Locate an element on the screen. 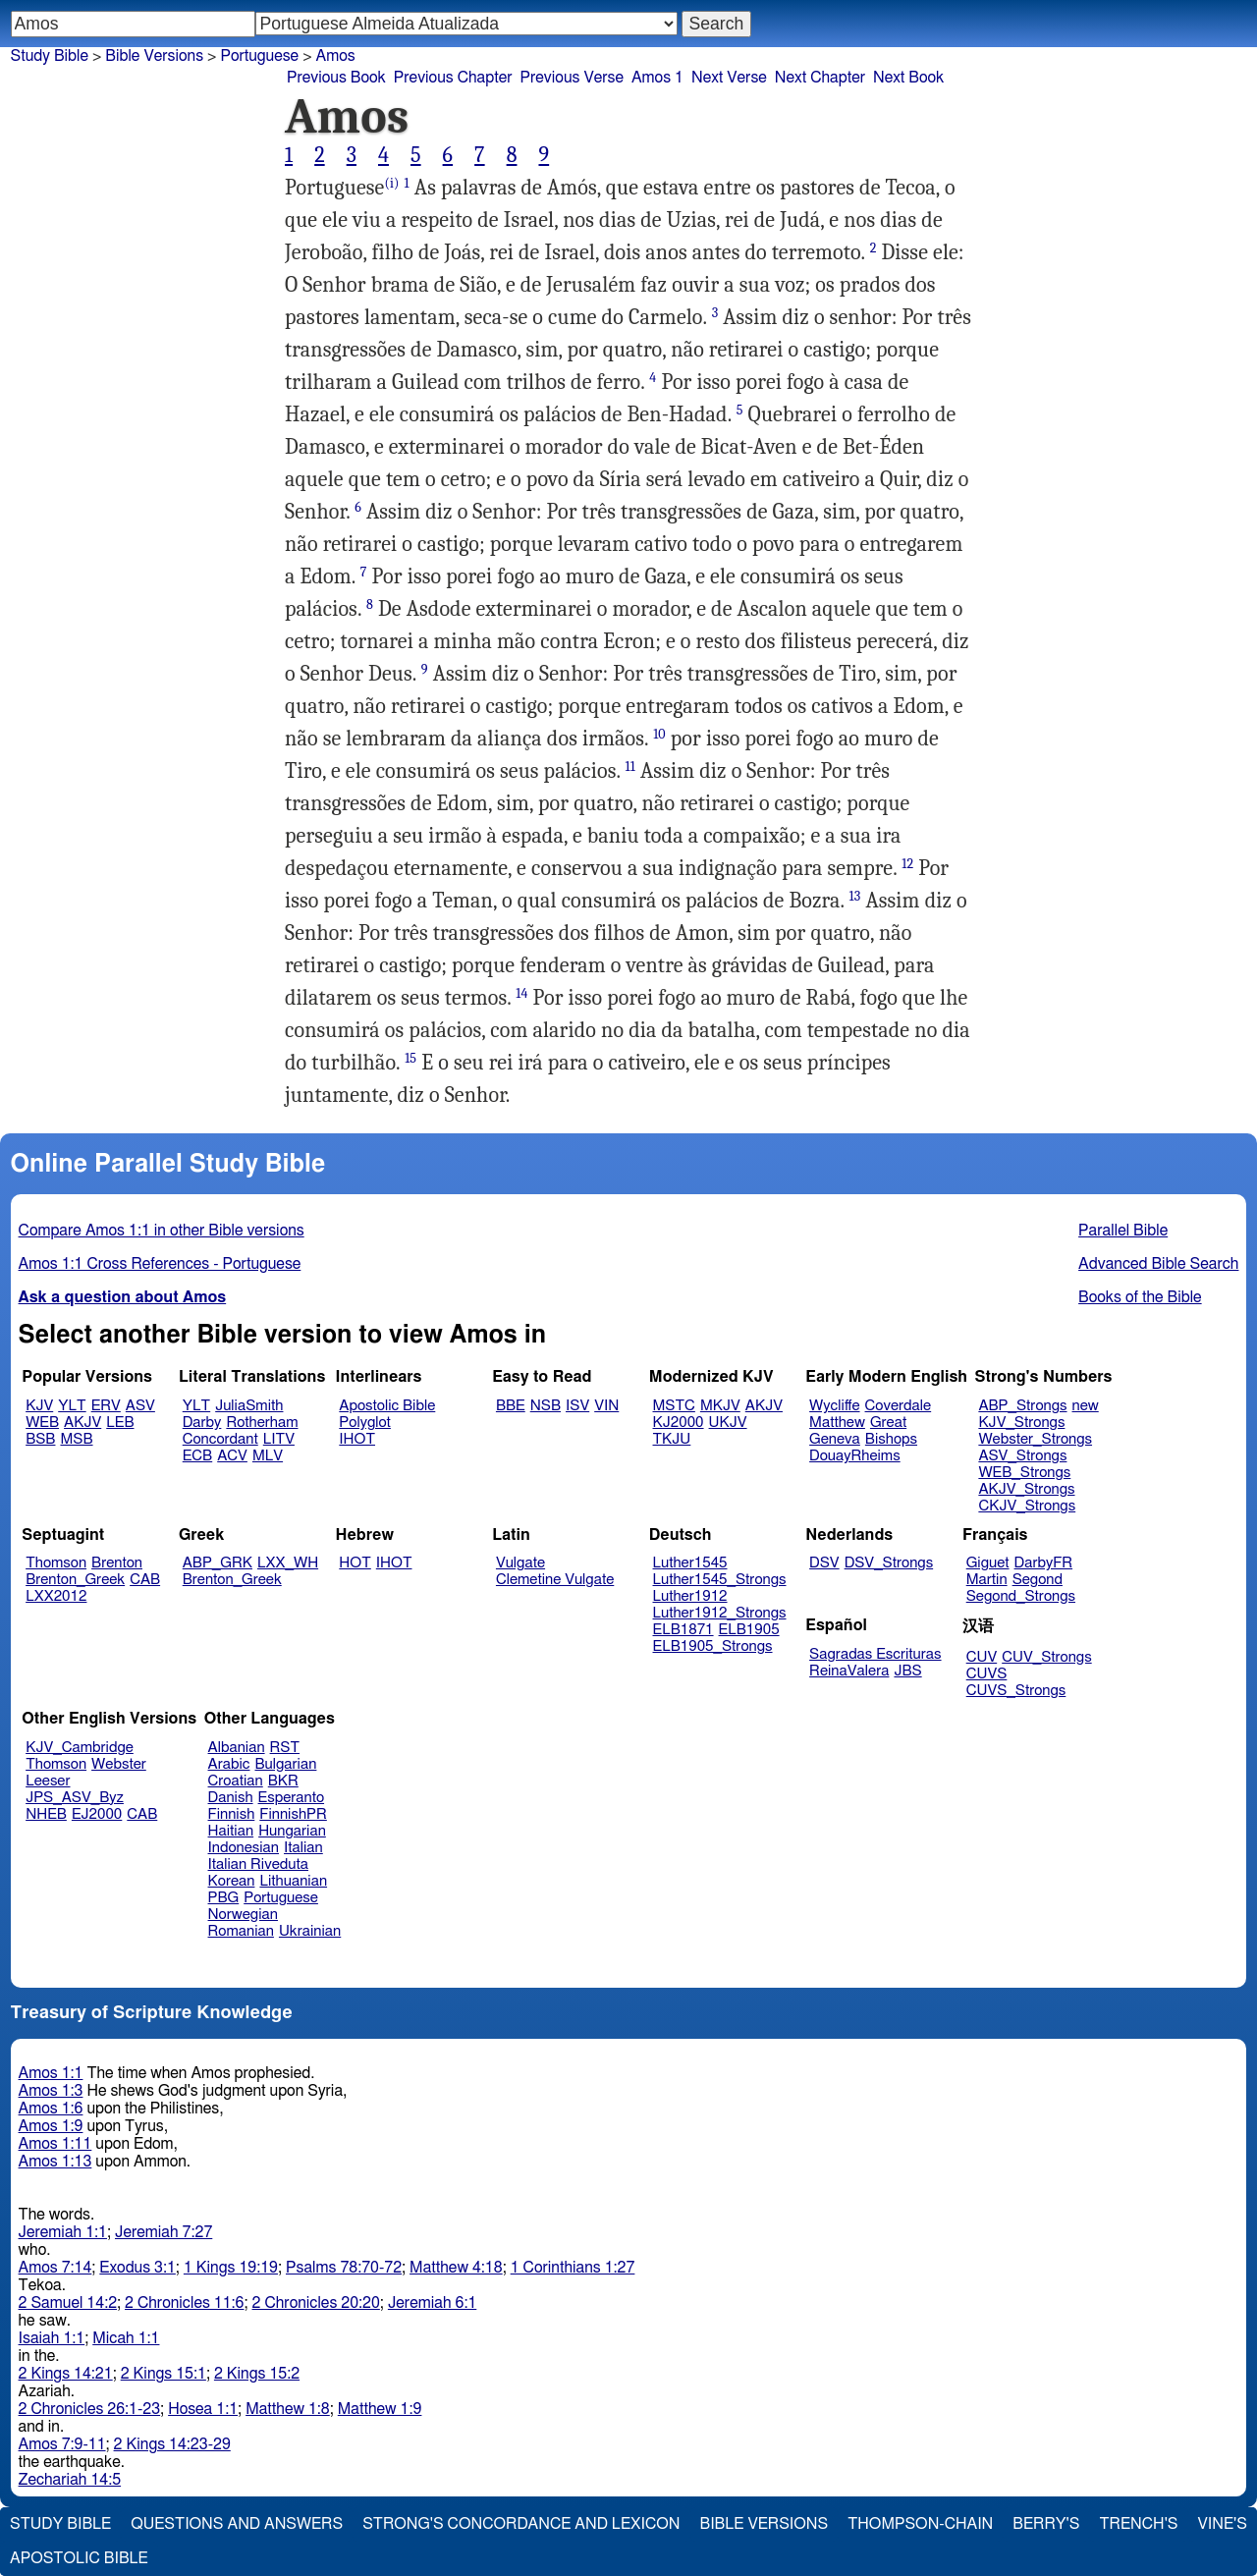 The width and height of the screenshot is (1257, 2576). 14 is located at coordinates (521, 993).